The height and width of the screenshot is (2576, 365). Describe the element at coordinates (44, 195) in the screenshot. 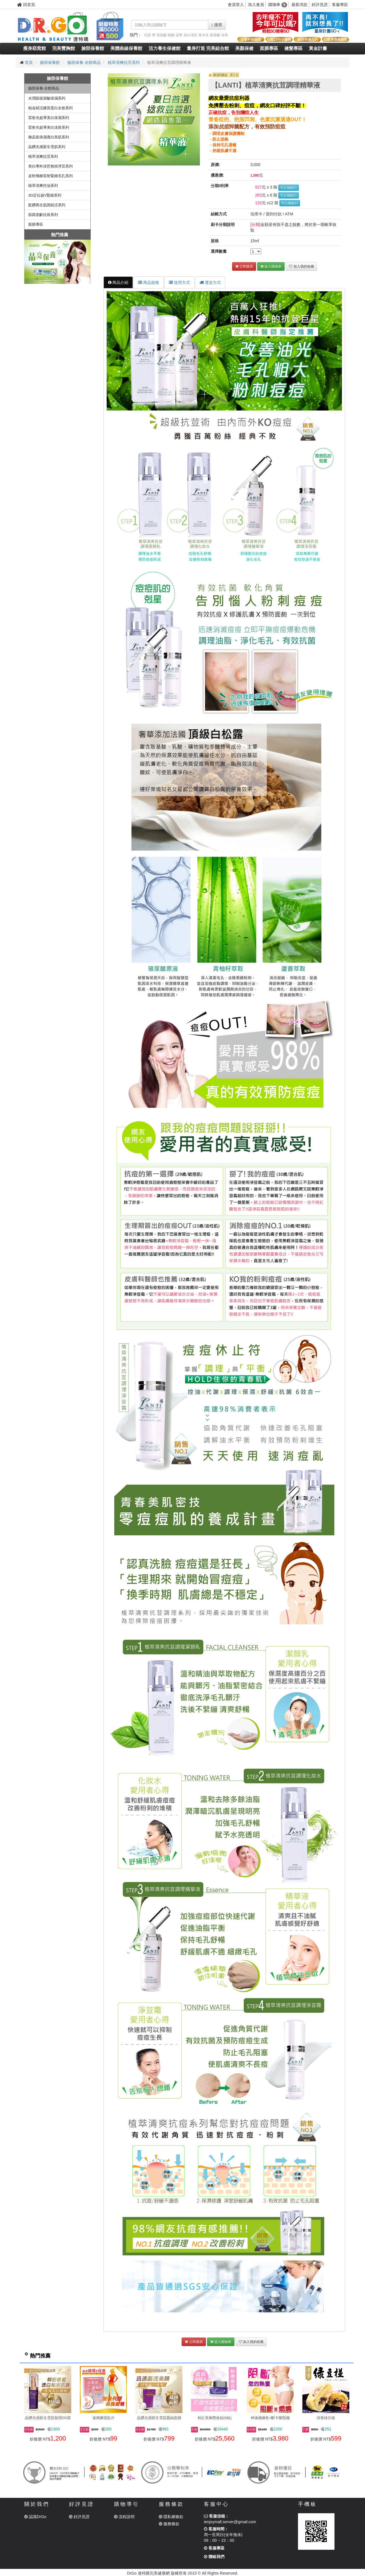

I see `3D定位超V緊緻系列` at that location.